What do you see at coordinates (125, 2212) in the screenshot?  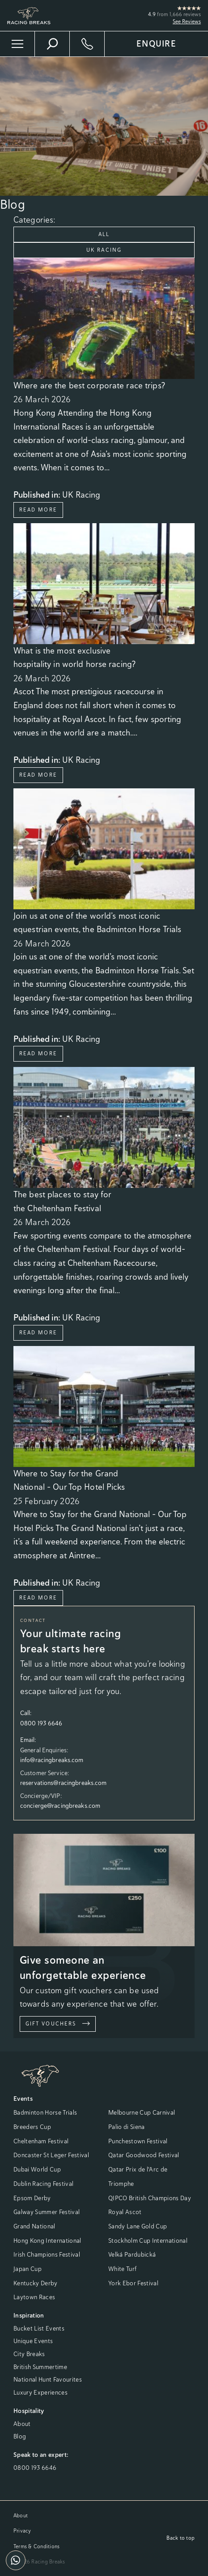 I see `Royal Ascot` at bounding box center [125, 2212].